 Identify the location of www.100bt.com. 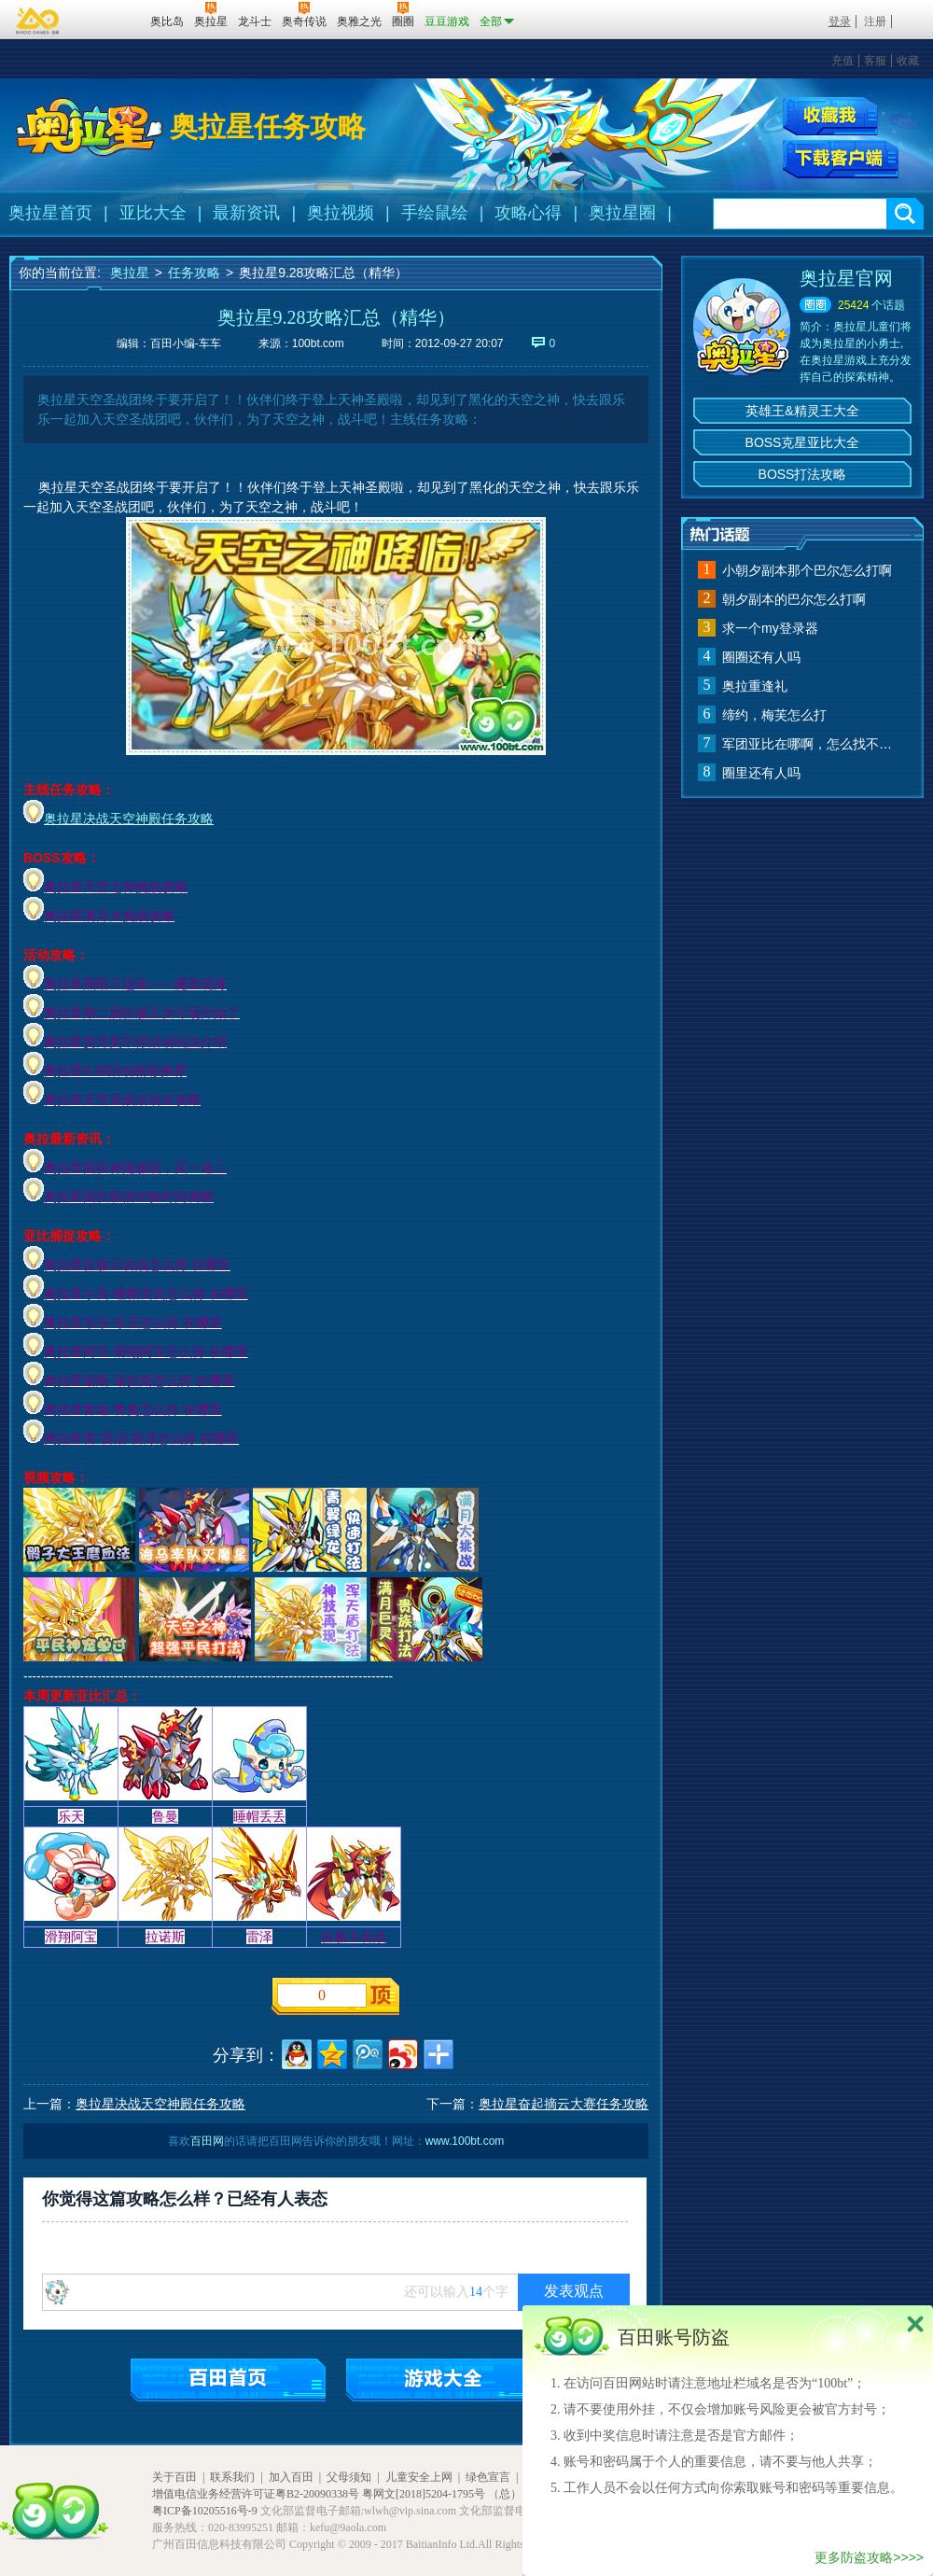
(465, 2141).